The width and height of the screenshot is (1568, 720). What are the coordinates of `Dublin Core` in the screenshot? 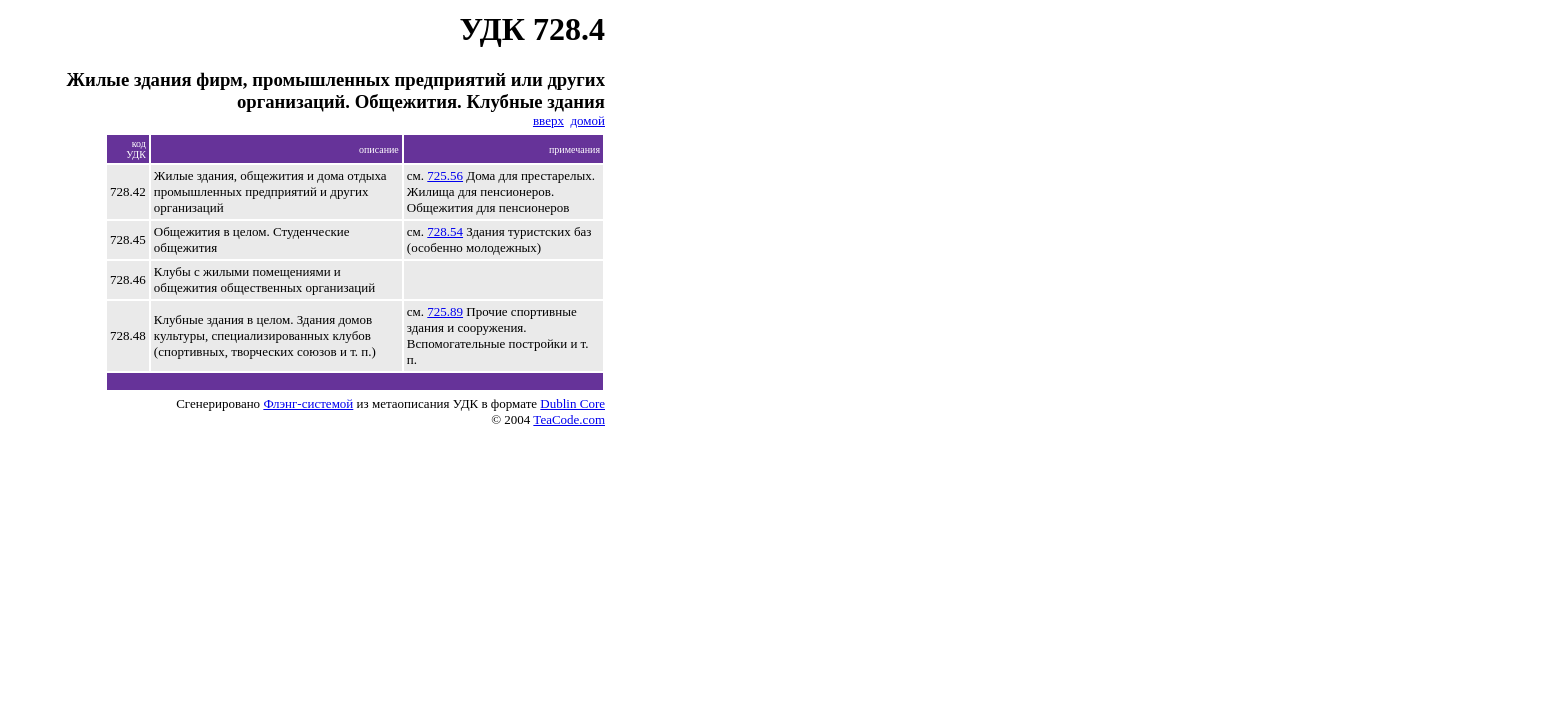 It's located at (572, 403).